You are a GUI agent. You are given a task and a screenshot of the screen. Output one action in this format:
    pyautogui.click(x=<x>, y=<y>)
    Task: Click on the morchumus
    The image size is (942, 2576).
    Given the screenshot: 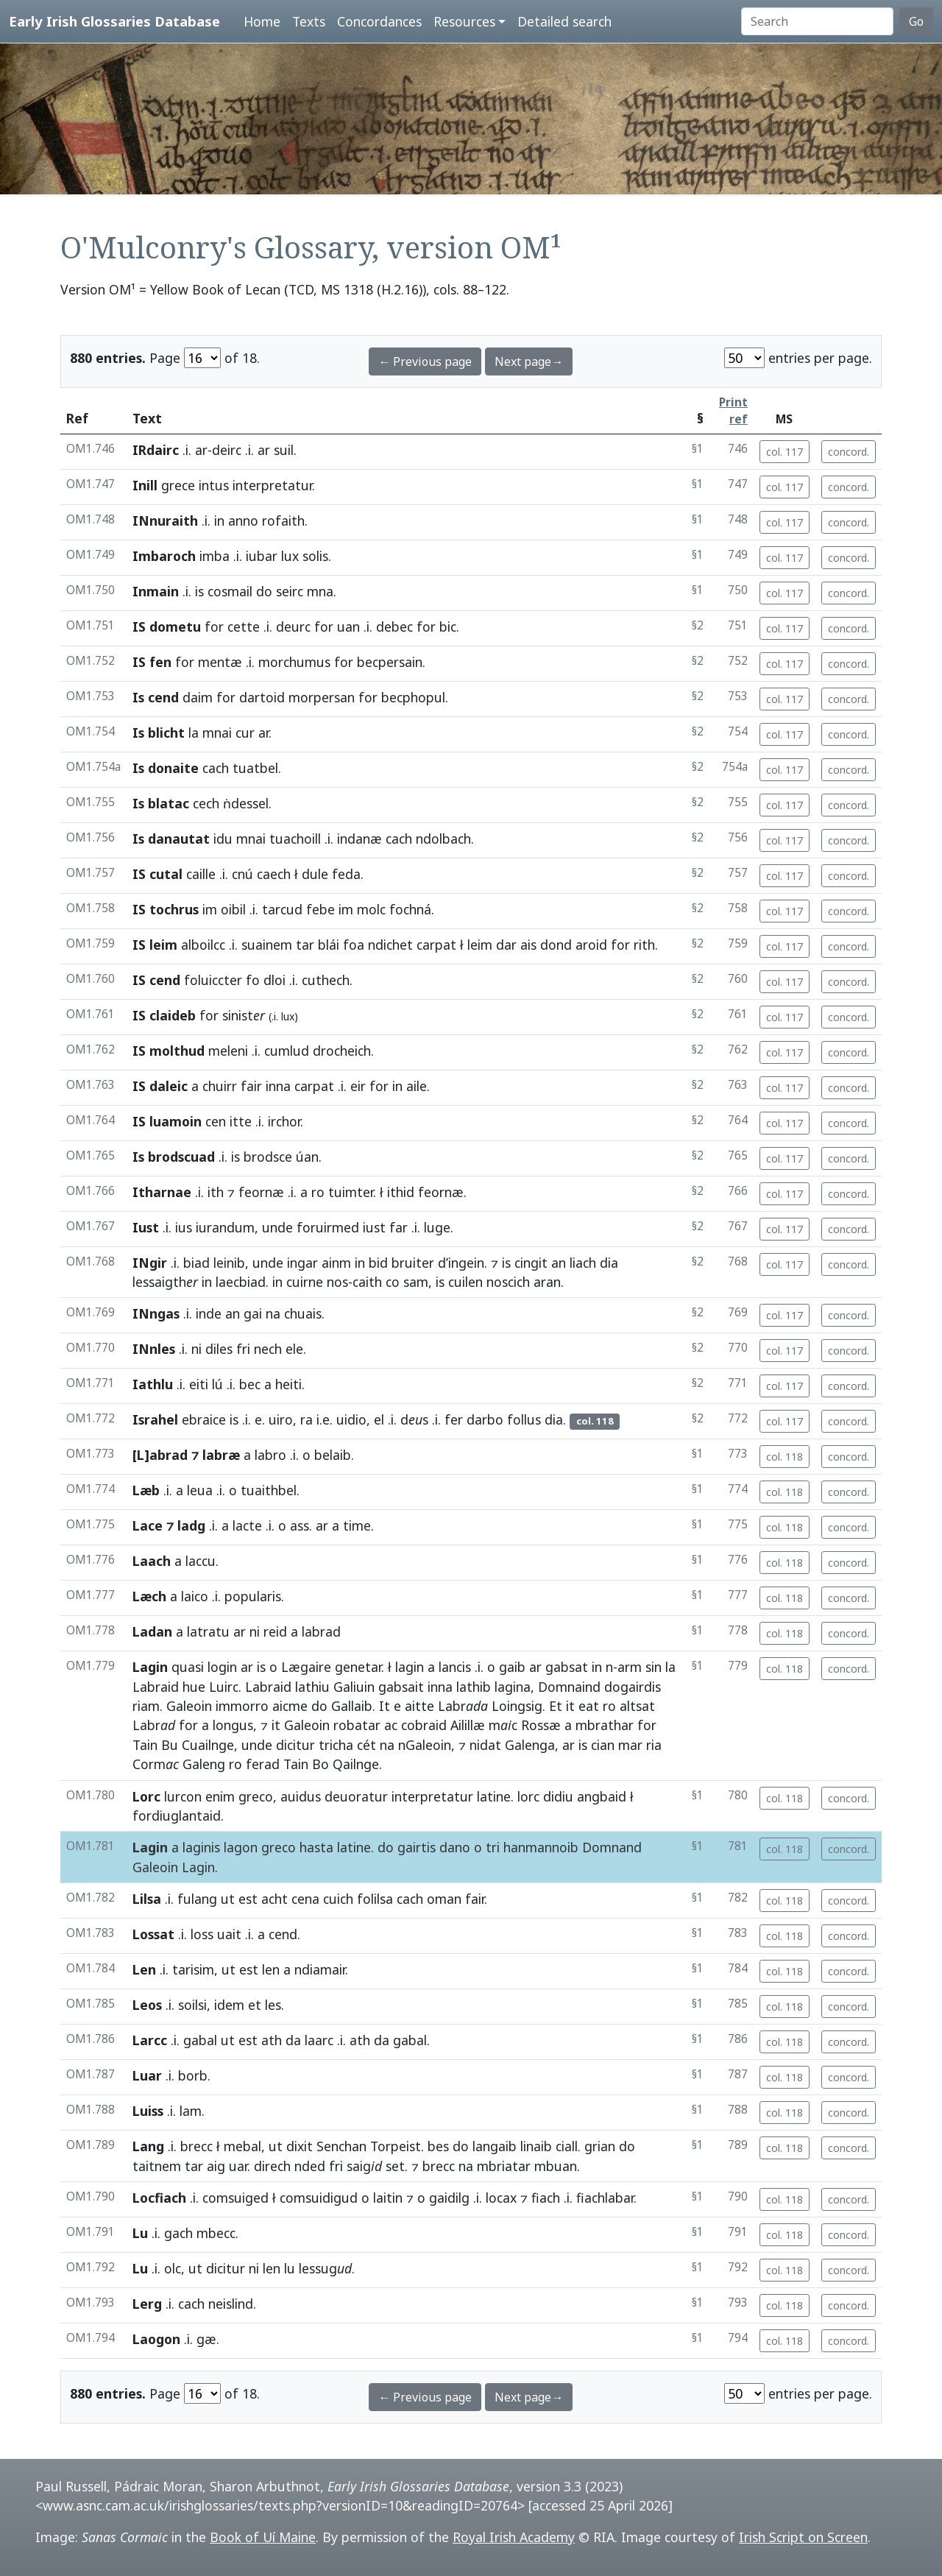 What is the action you would take?
    pyautogui.click(x=294, y=662)
    